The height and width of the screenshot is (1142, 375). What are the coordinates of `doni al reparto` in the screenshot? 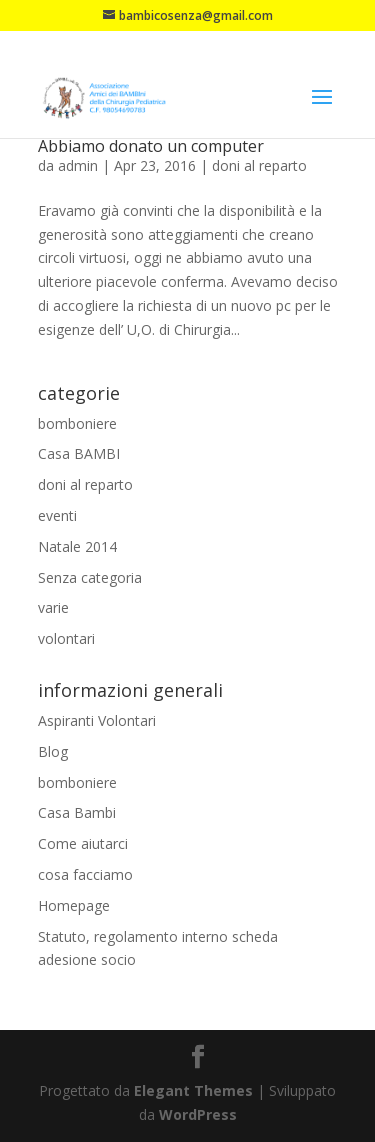 It's located at (259, 165).